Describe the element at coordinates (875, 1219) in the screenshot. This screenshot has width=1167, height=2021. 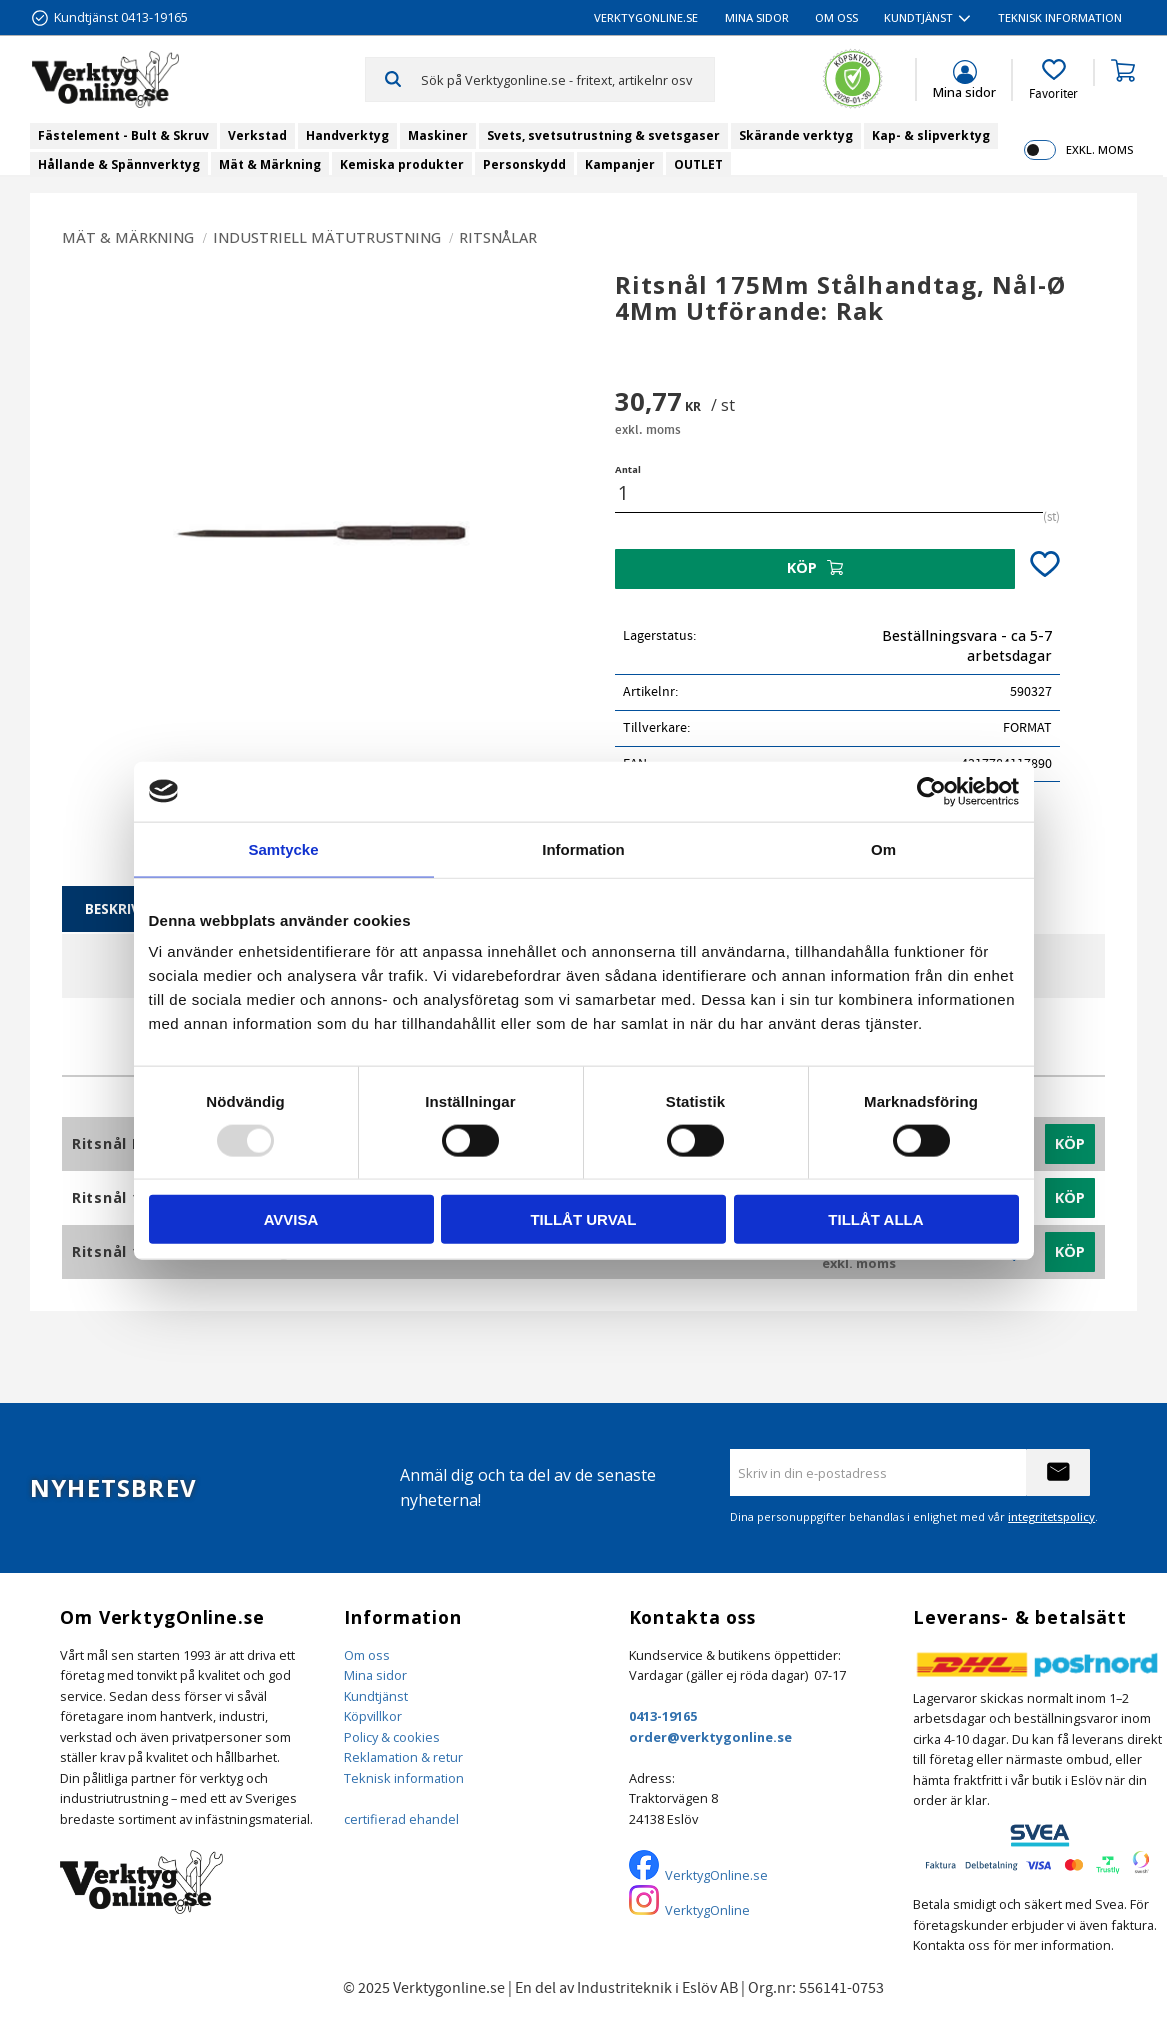
I see `Tillåt alla` at that location.